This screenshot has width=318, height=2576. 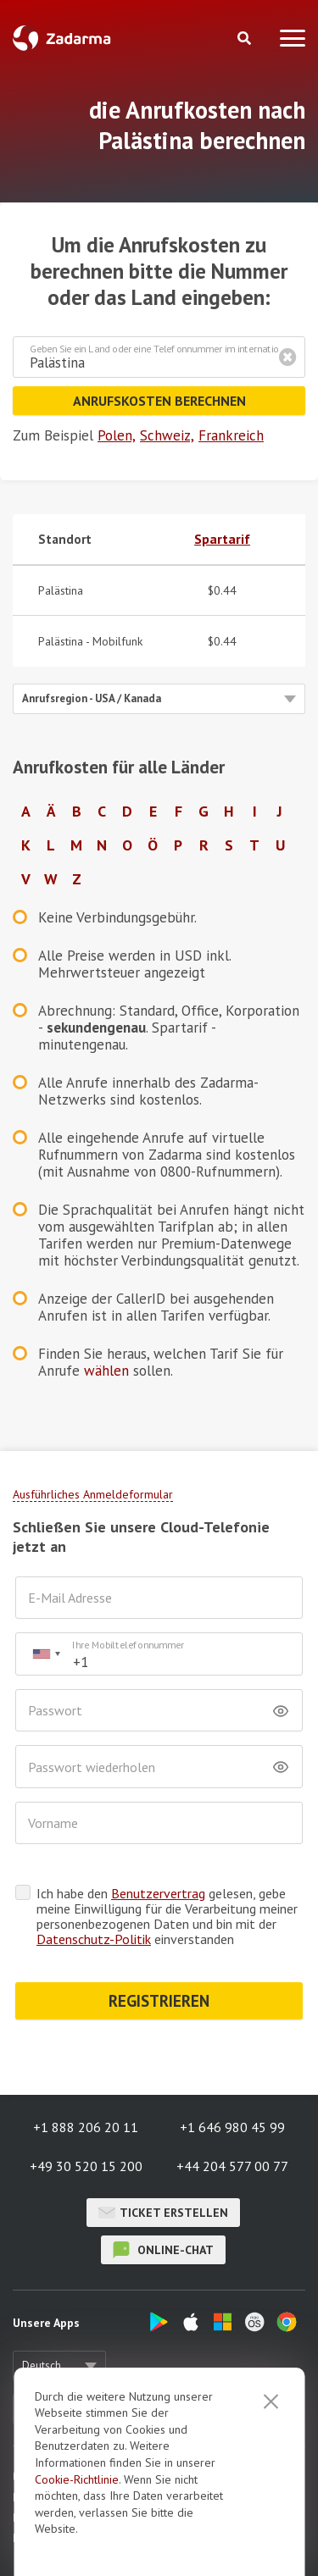 What do you see at coordinates (77, 2549) in the screenshot?
I see `Cookie-Richtlinie` at bounding box center [77, 2549].